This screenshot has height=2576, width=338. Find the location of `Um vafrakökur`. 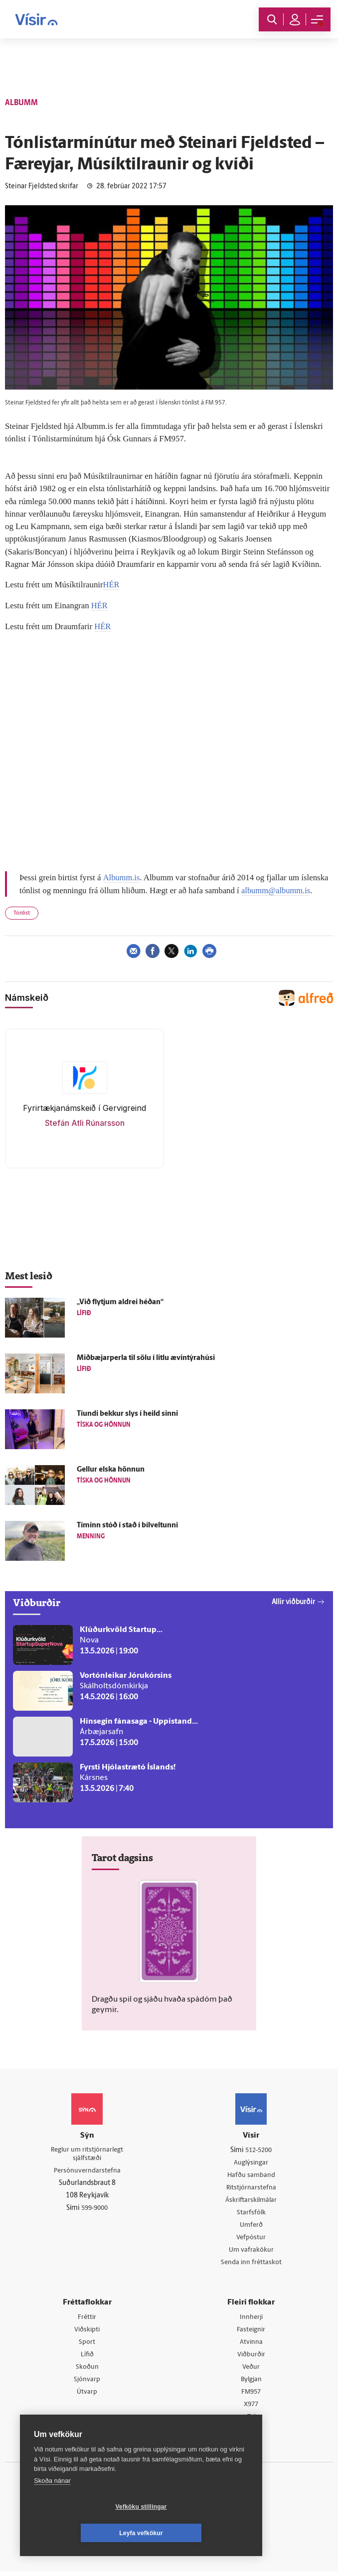

Um vafrakökur is located at coordinates (251, 2251).